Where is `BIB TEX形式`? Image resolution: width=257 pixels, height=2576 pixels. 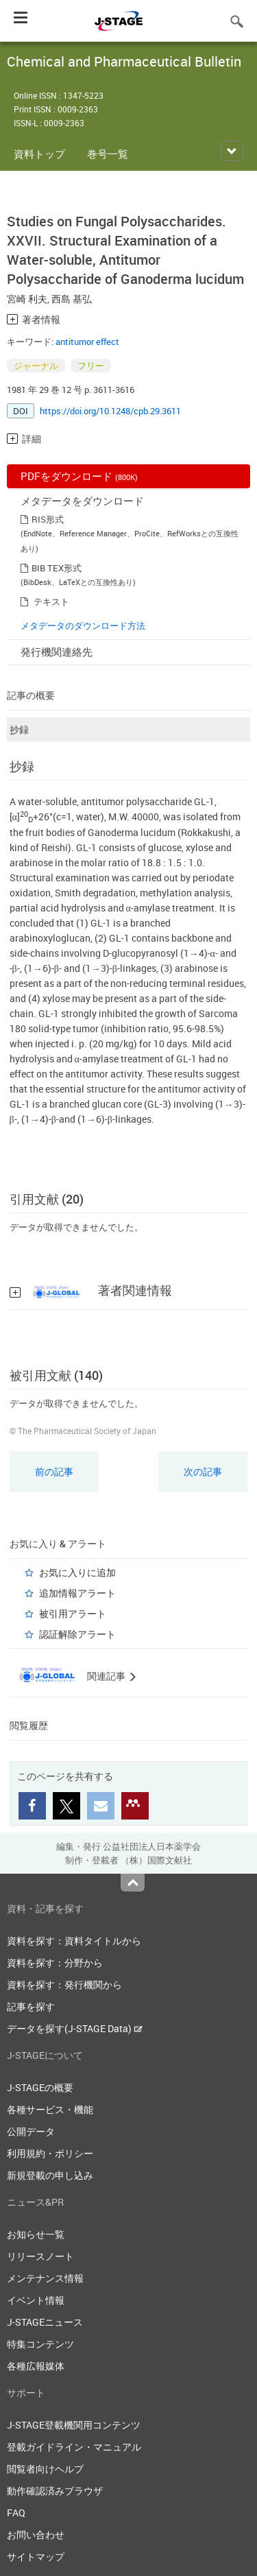
BIB TEX形式 is located at coordinates (57, 568).